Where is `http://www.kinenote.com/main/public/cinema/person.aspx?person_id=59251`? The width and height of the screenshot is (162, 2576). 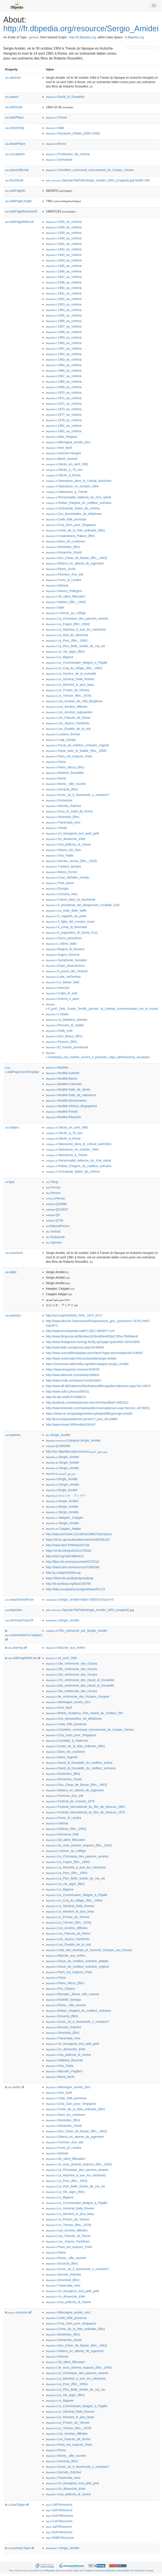
http://www.kinenote.com/main/public/cinema/person.aspx?person_id=59251 is located at coordinates (98, 1408).